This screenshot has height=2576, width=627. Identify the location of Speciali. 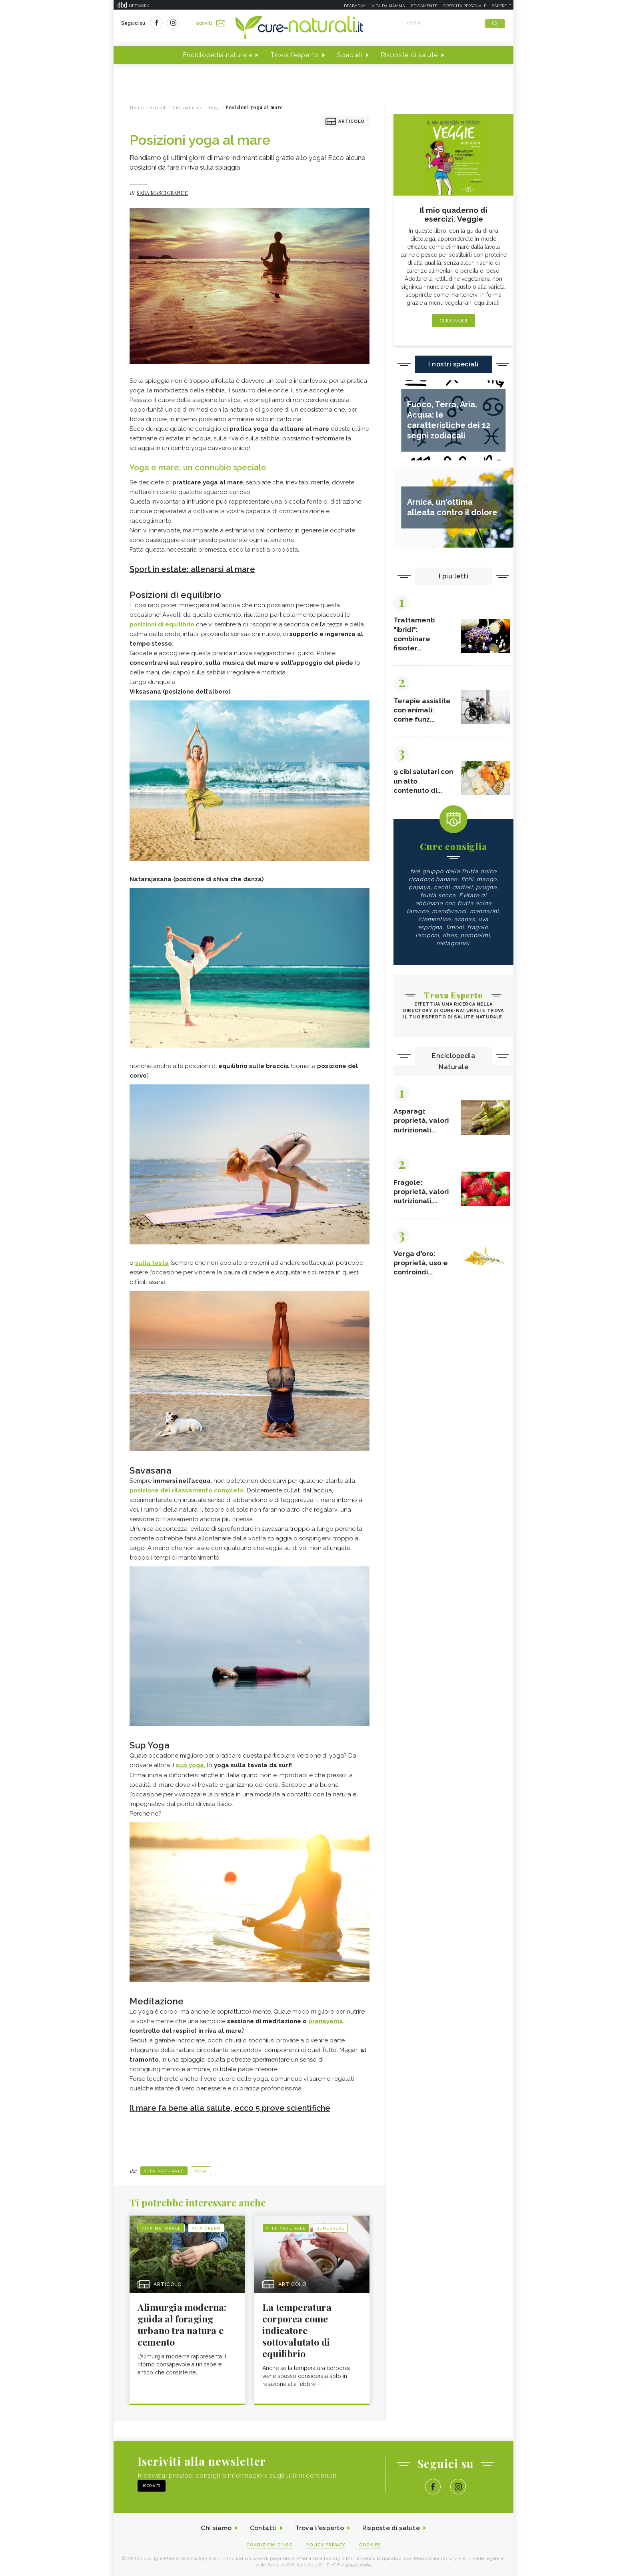
(349, 55).